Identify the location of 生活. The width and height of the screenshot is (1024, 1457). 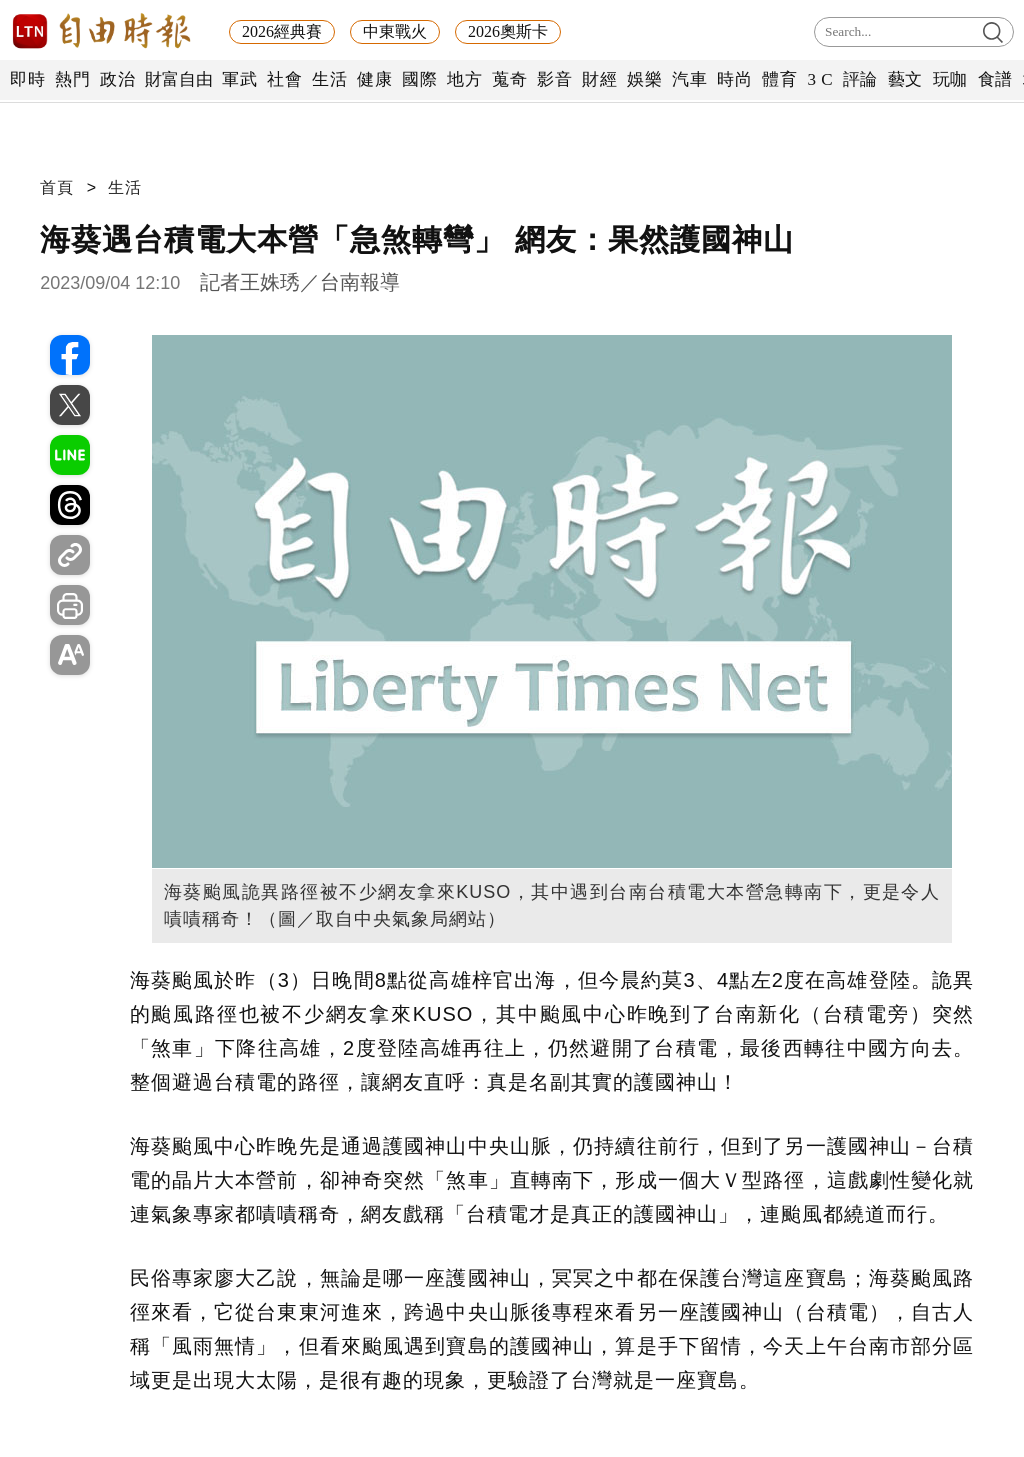
(329, 79).